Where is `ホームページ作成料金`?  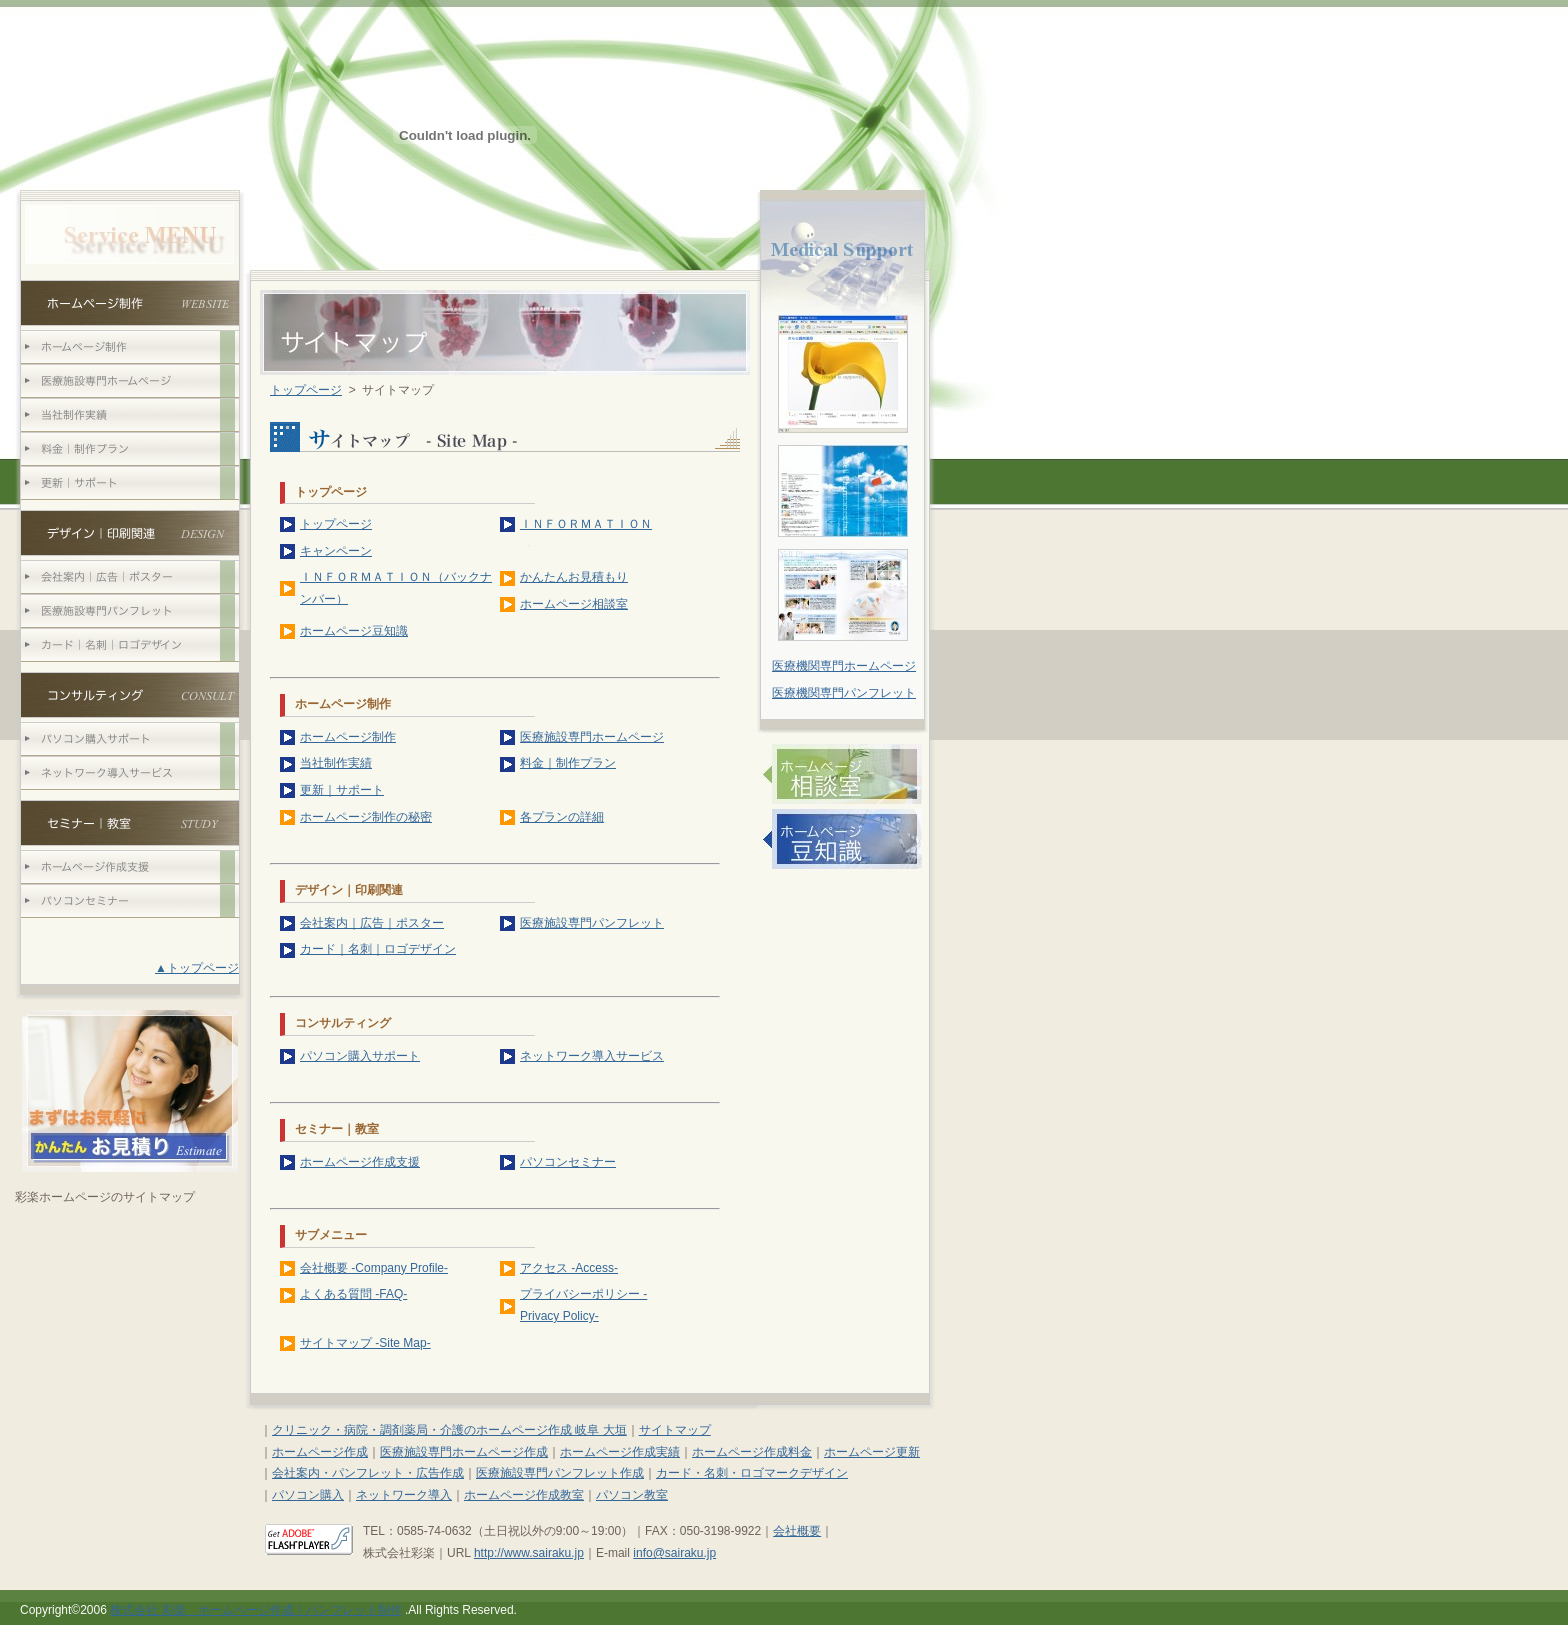
ホームページ作成料金 is located at coordinates (752, 1452).